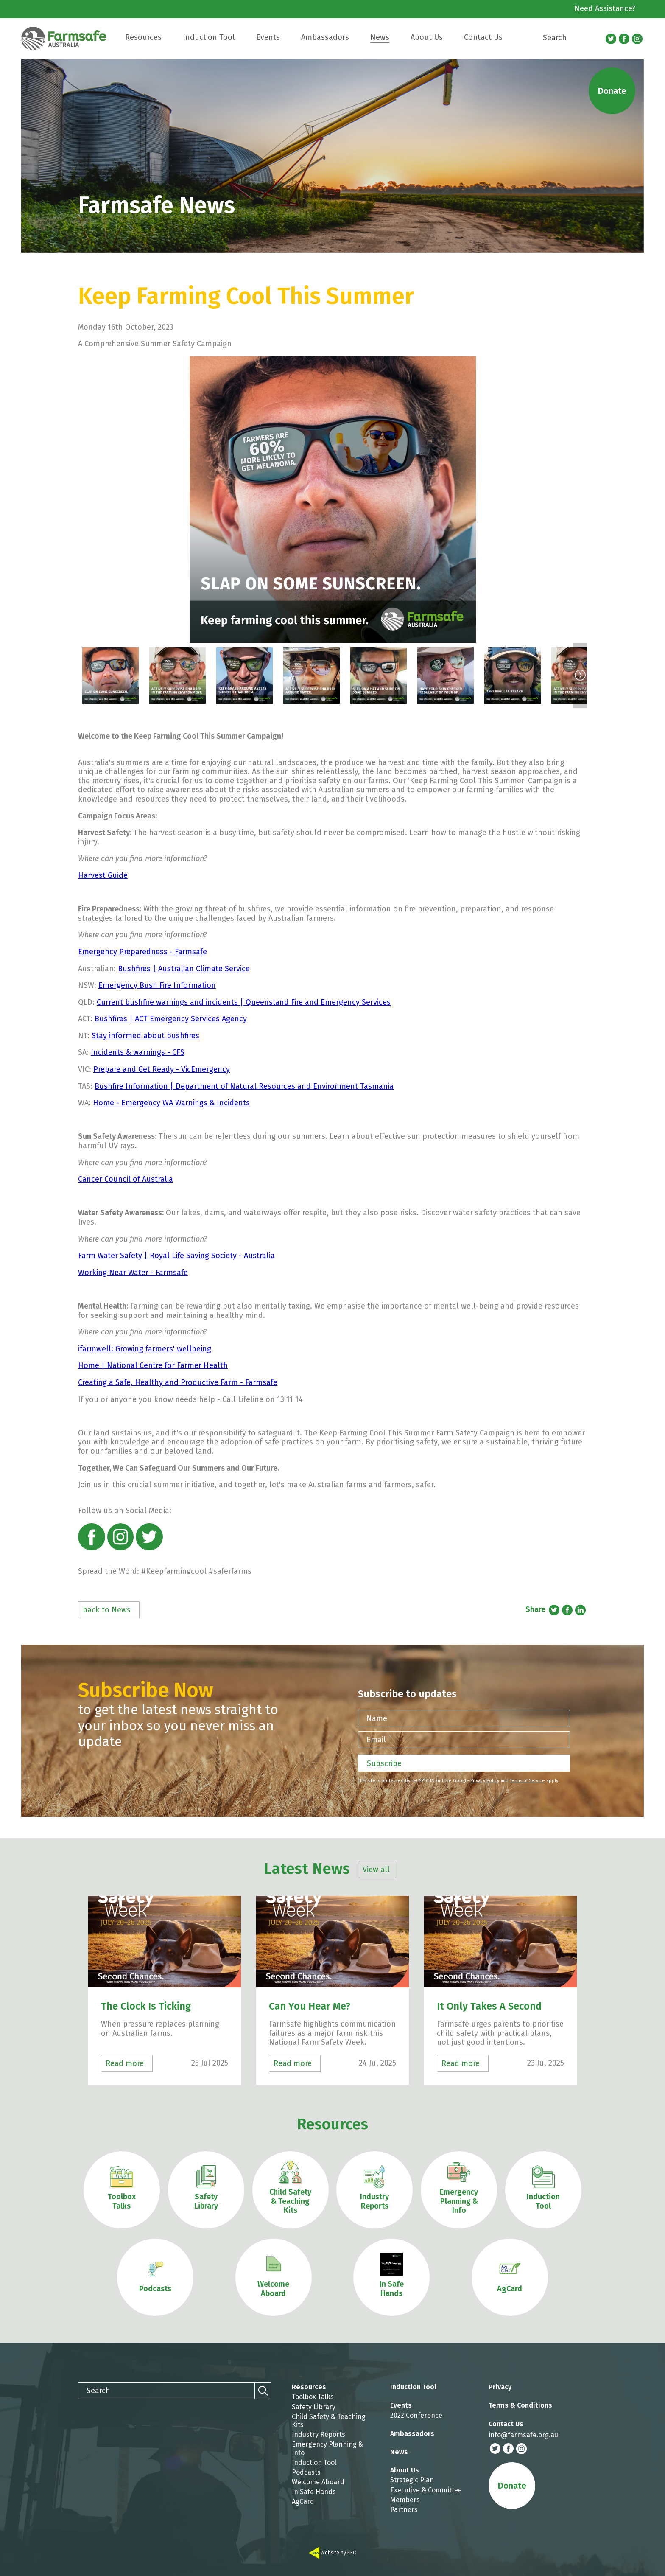 Image resolution: width=665 pixels, height=2576 pixels. I want to click on Bushfires | Australian Climate Service, so click(184, 968).